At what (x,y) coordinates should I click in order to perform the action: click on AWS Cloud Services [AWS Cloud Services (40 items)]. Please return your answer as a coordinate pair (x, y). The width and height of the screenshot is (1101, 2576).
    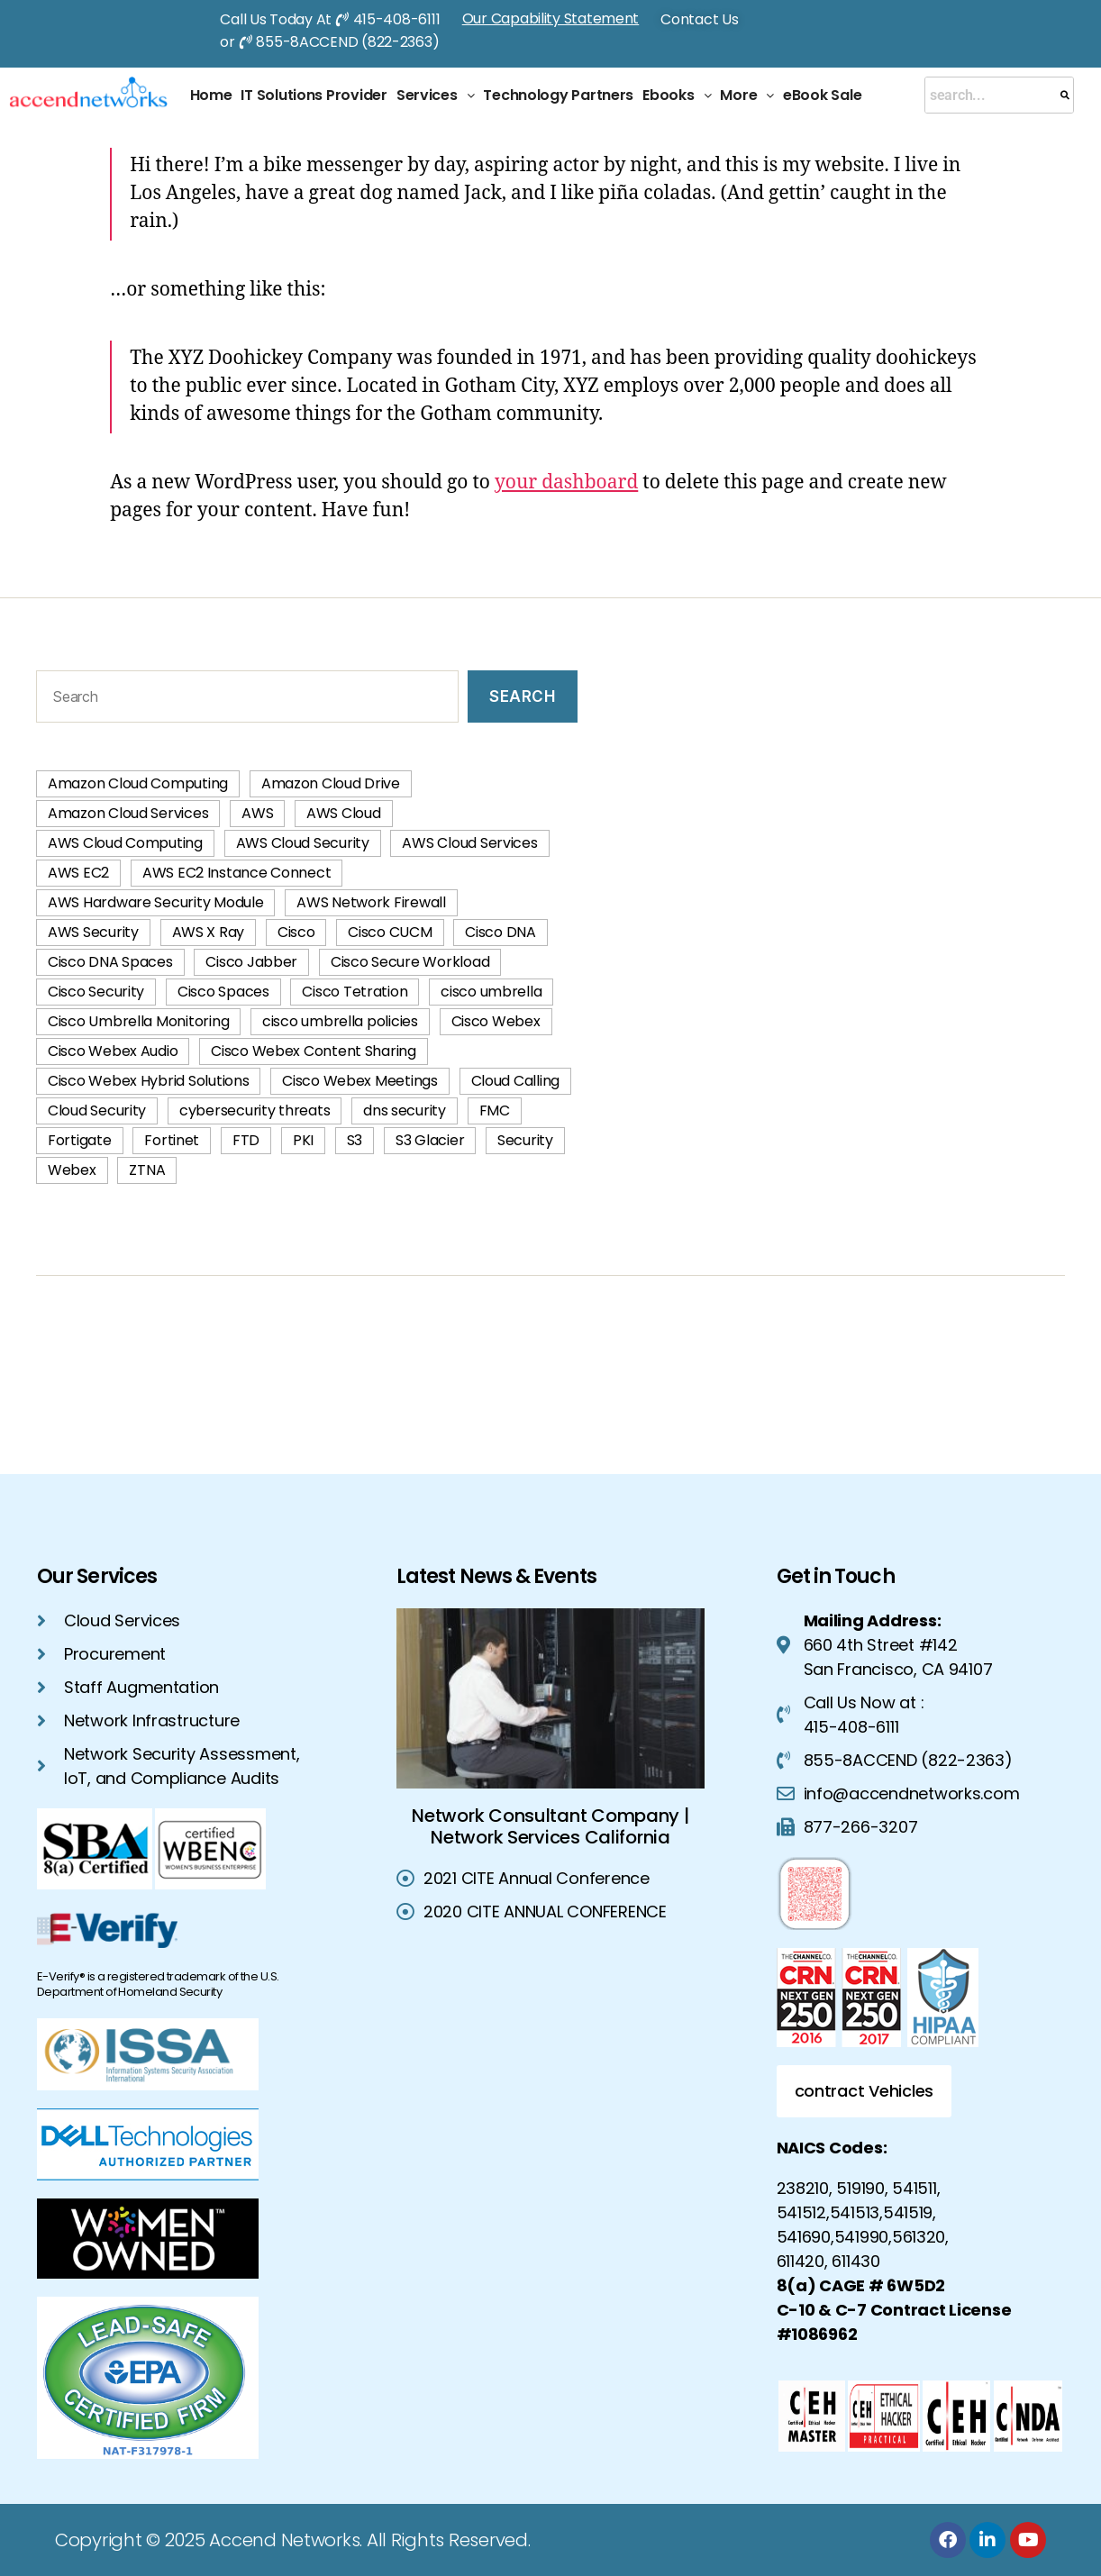
    Looking at the image, I should click on (469, 843).